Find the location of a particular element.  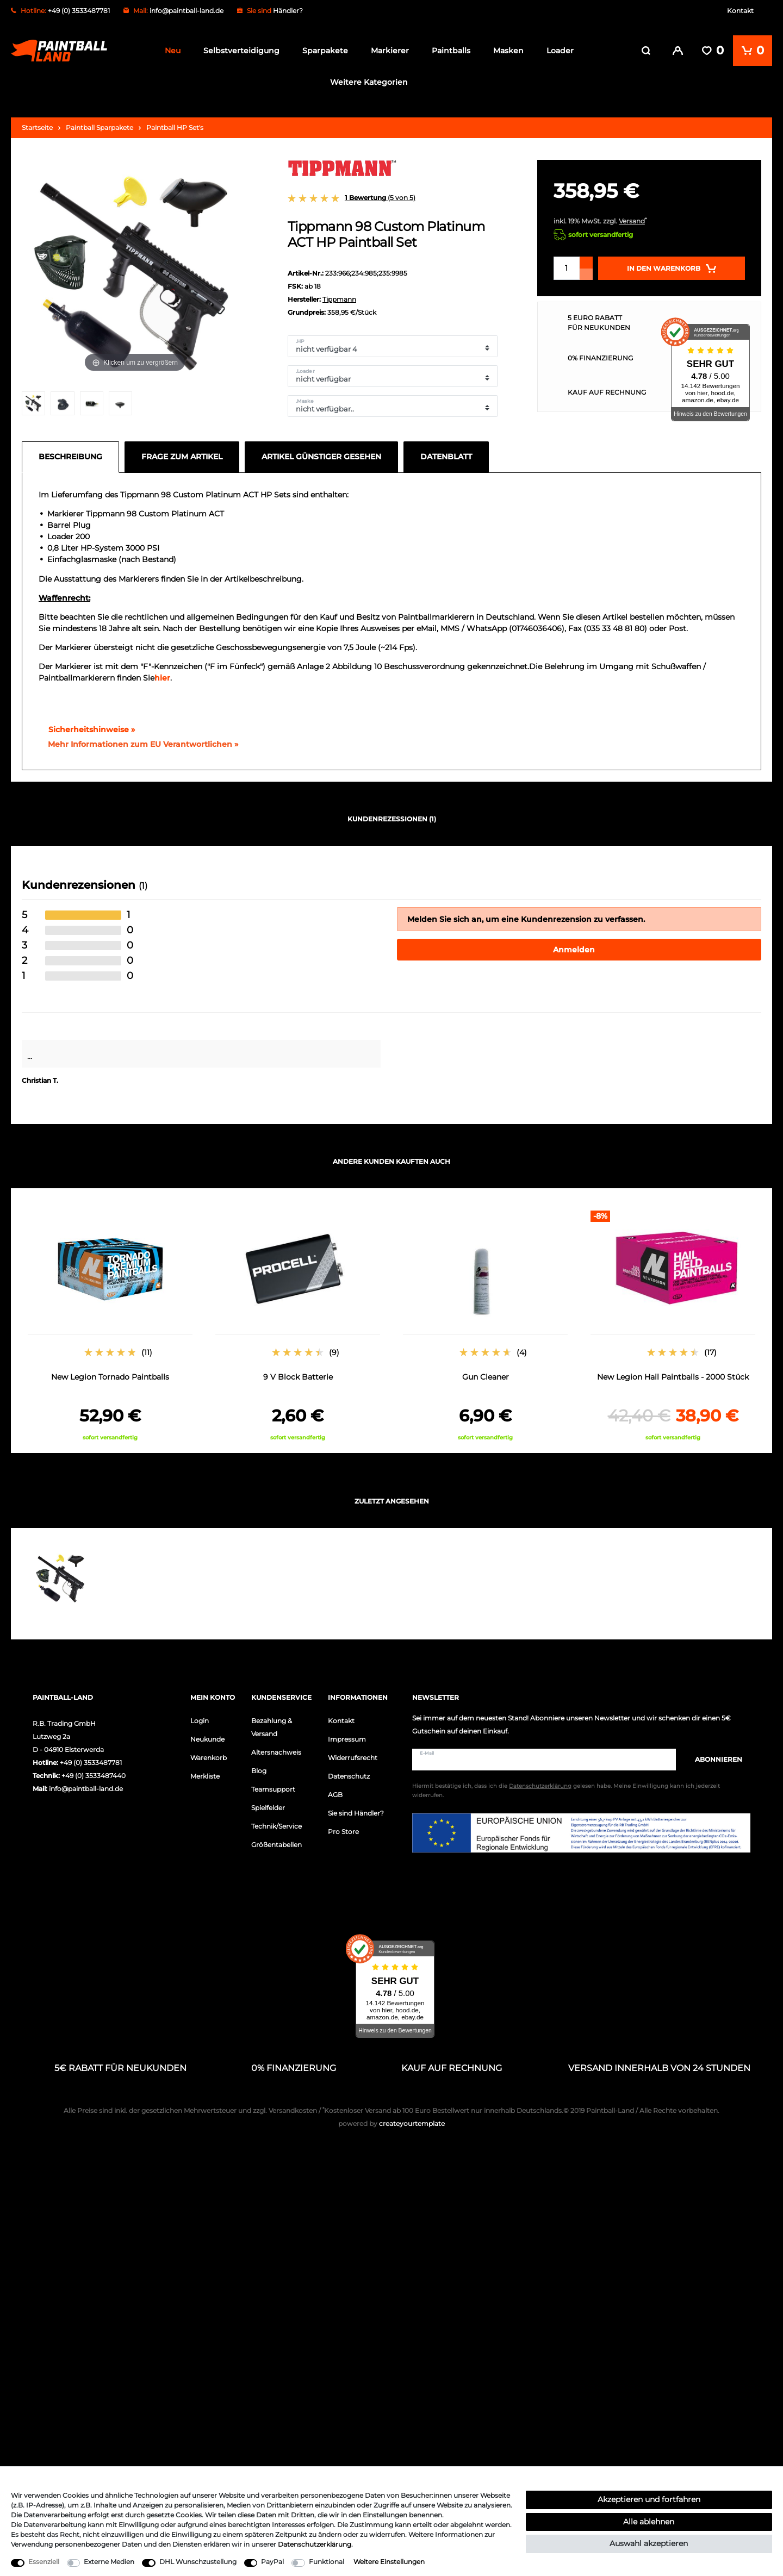

Paintball Sparpakete is located at coordinates (99, 124).